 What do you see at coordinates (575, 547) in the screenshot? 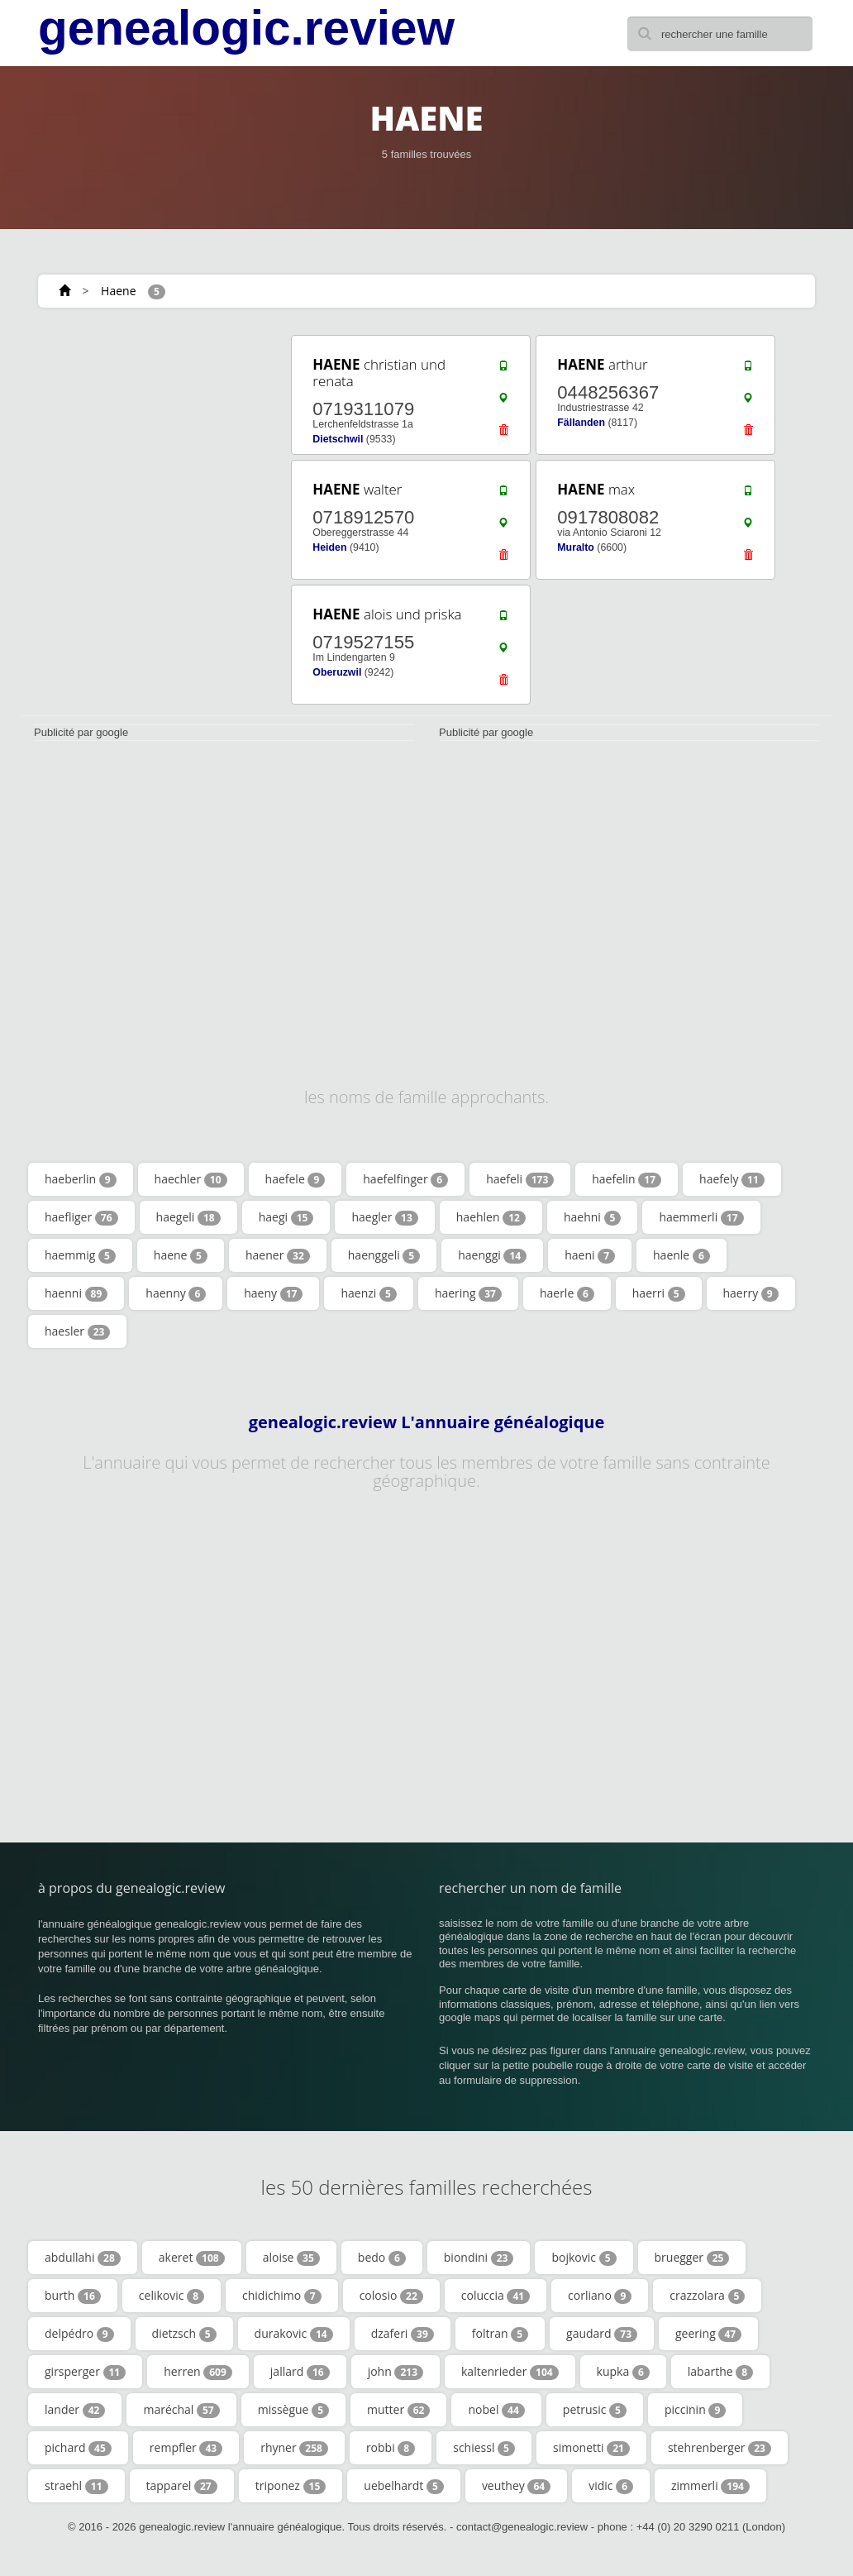
I see `Muralto` at bounding box center [575, 547].